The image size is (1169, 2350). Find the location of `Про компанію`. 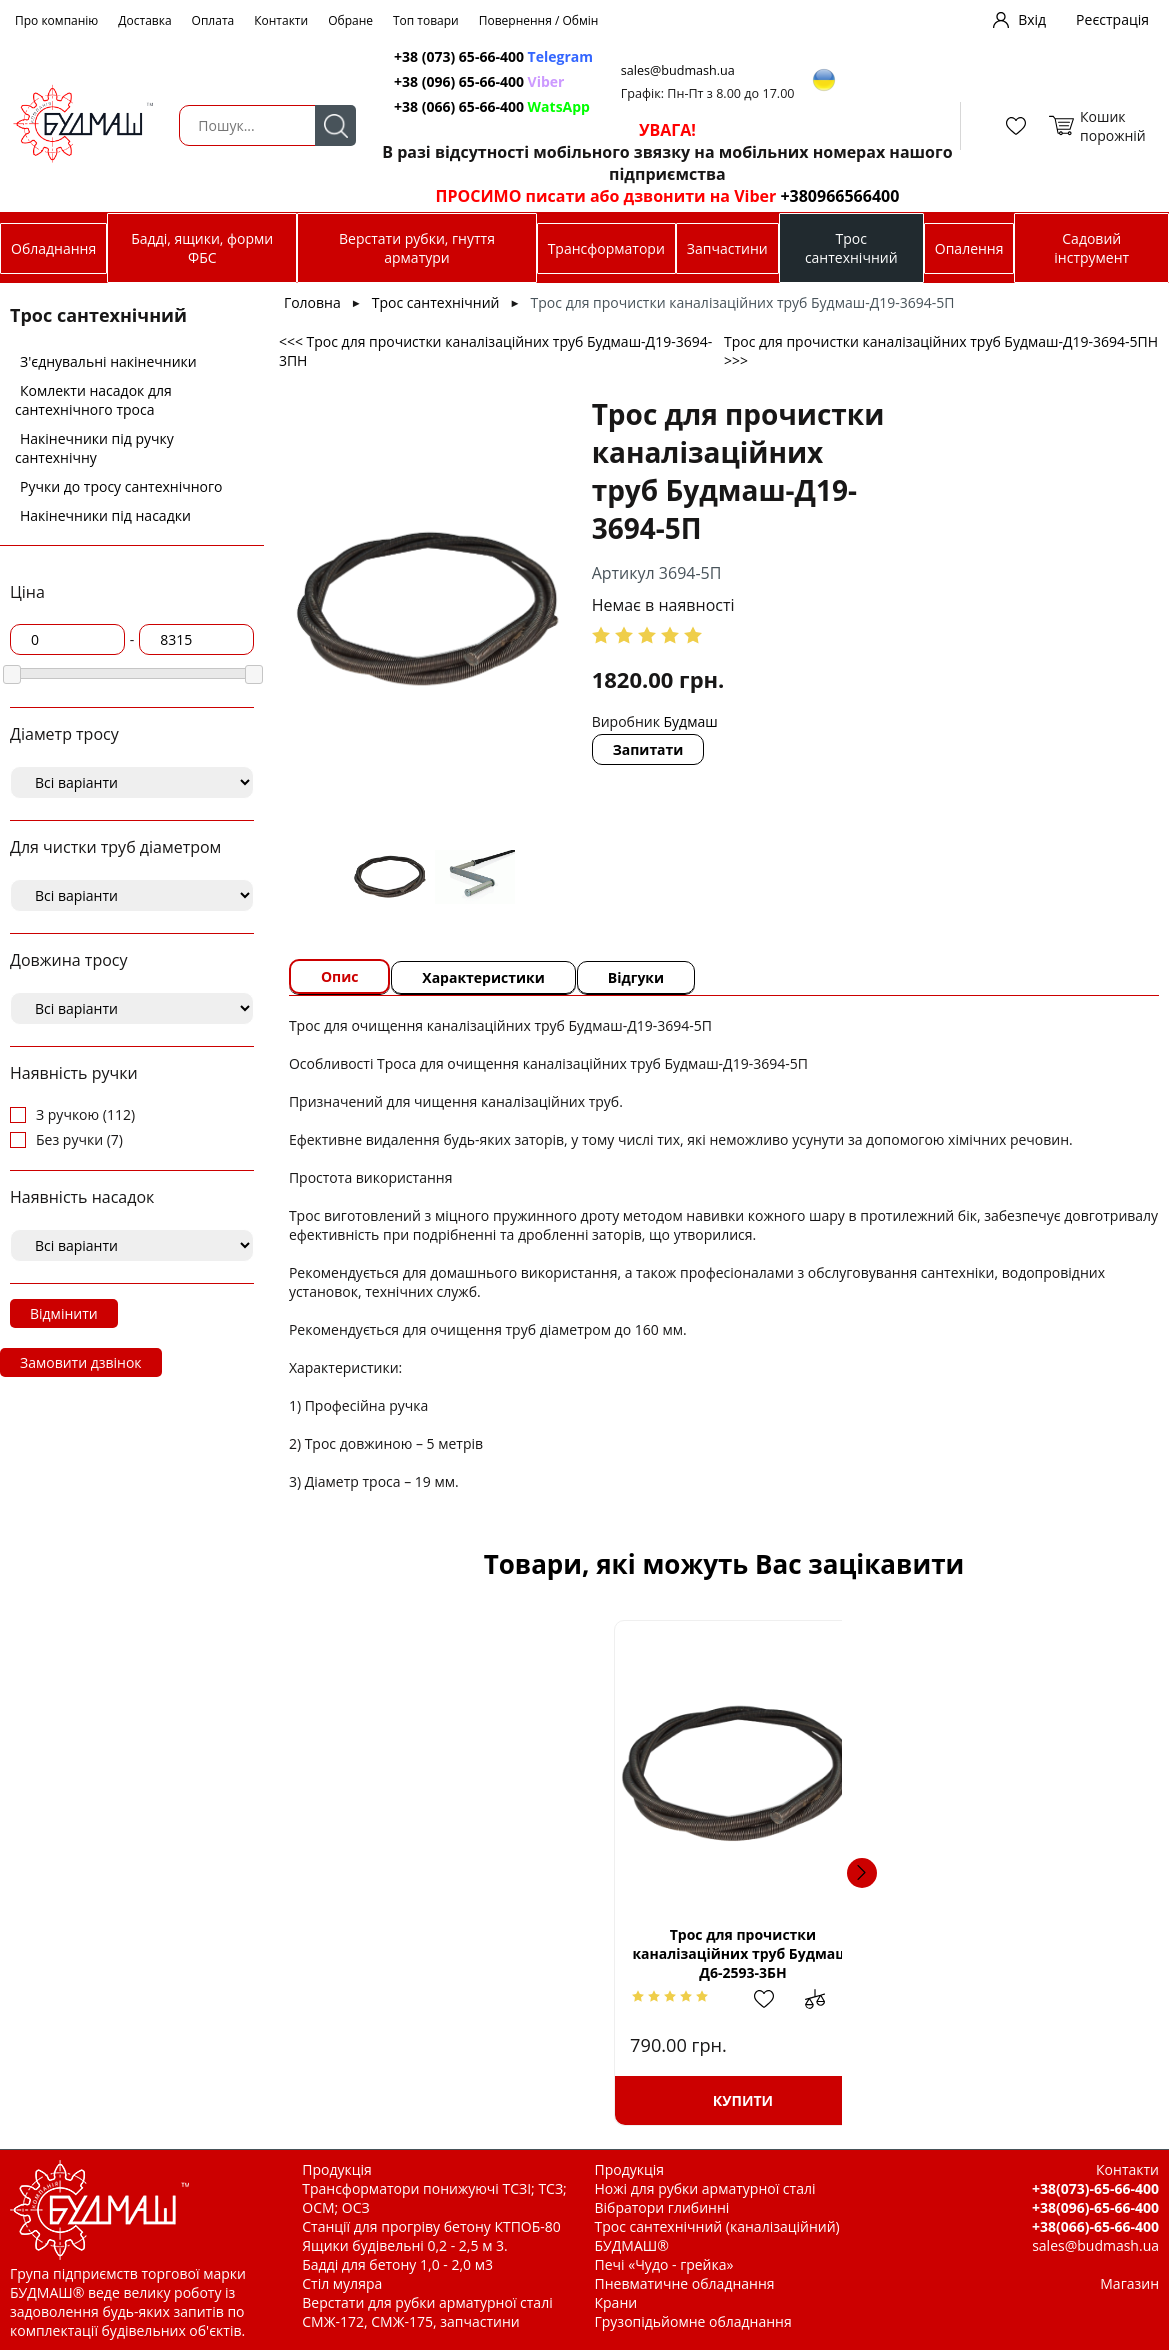

Про компанію is located at coordinates (56, 20).